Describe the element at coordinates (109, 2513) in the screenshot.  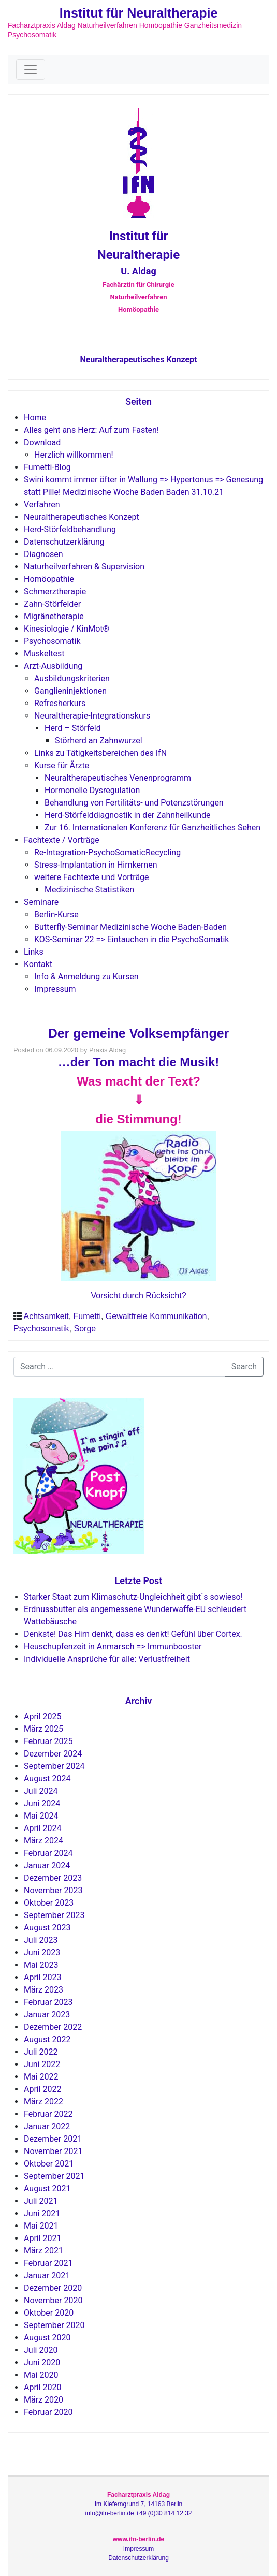
I see `info@ifn-berlin.de` at that location.